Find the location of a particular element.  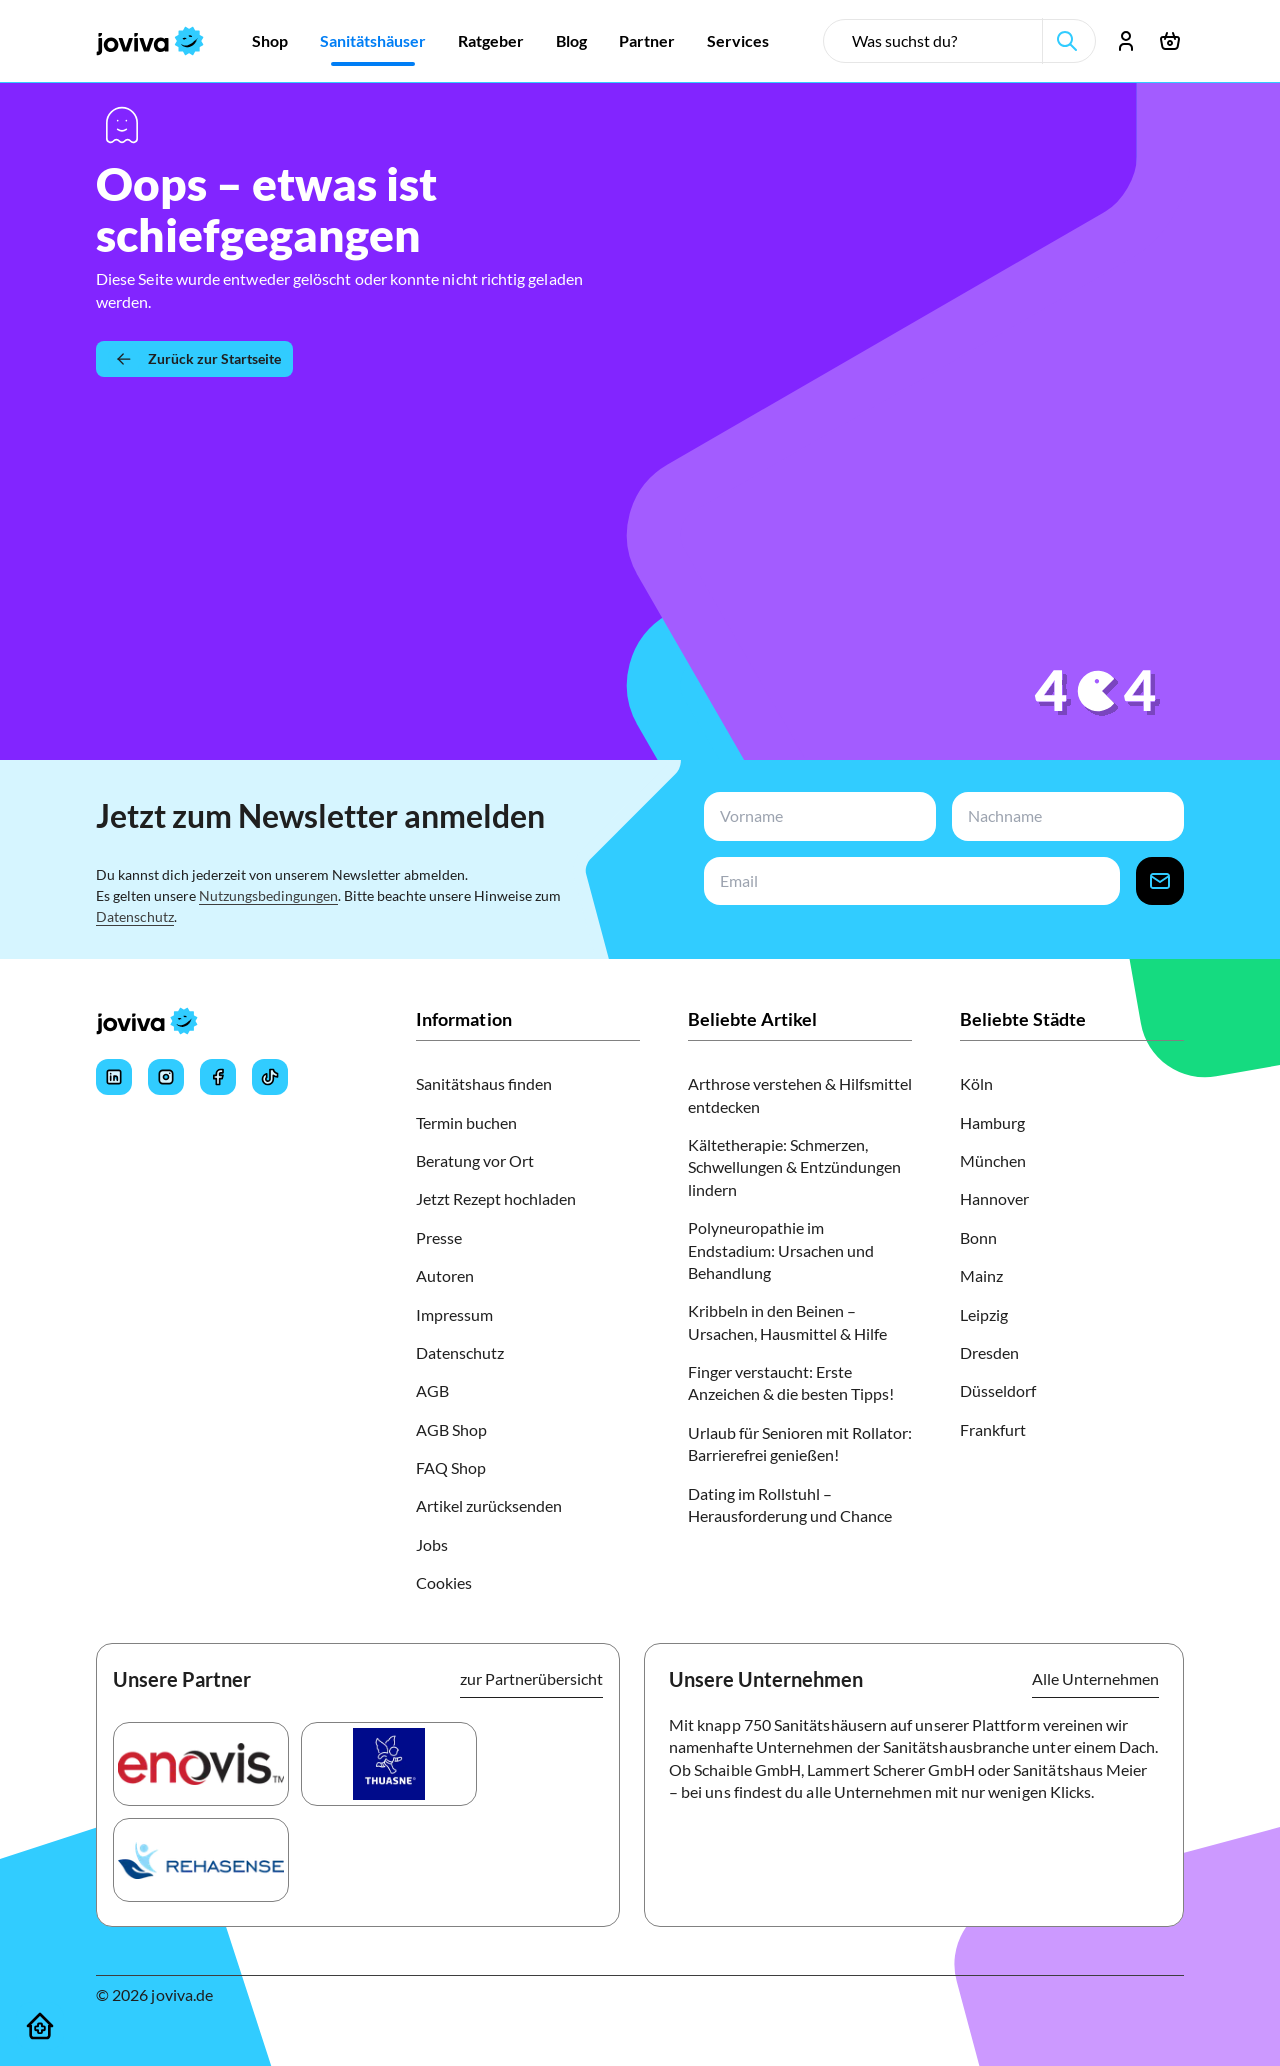

Frankfurt is located at coordinates (993, 1429).